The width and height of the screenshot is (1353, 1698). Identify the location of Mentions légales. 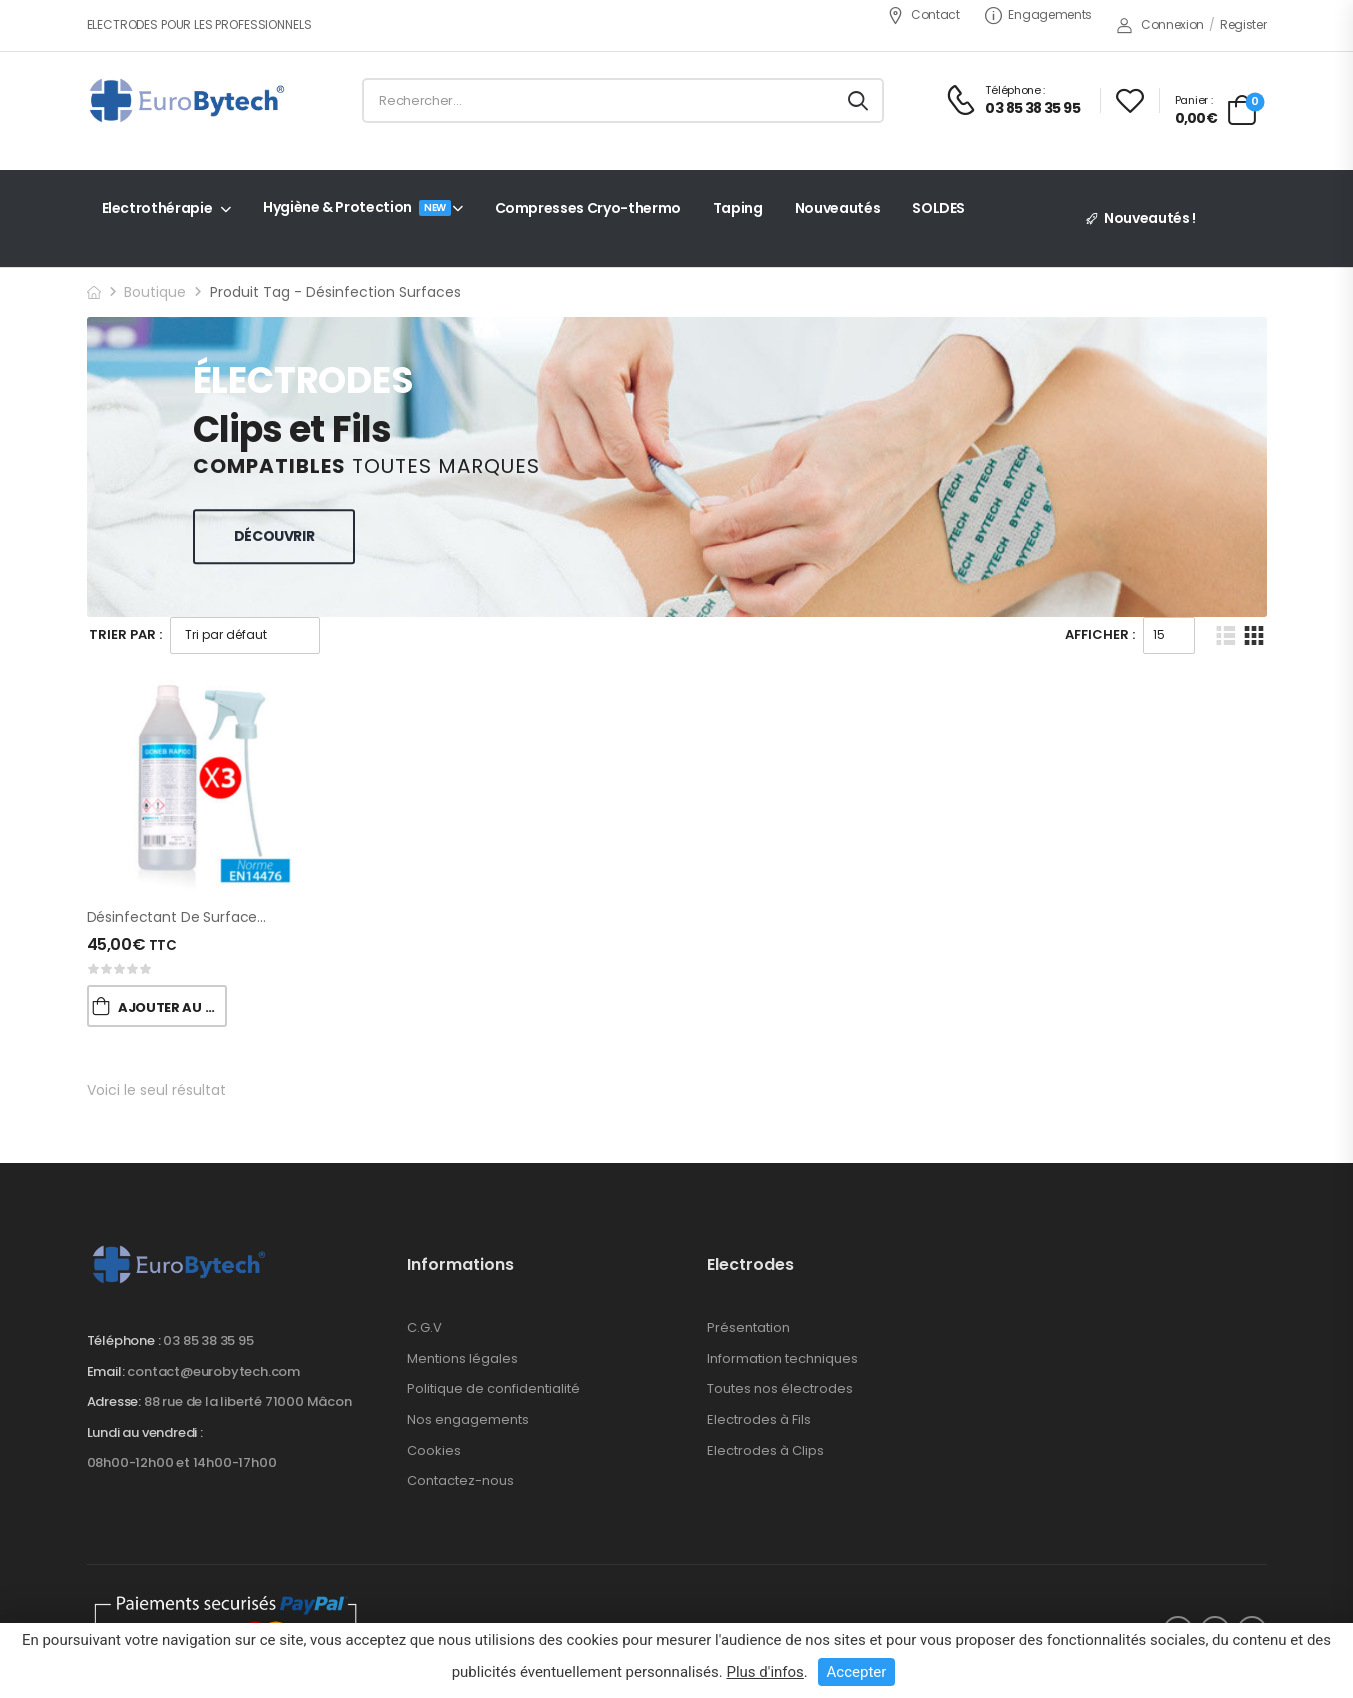
(462, 1358).